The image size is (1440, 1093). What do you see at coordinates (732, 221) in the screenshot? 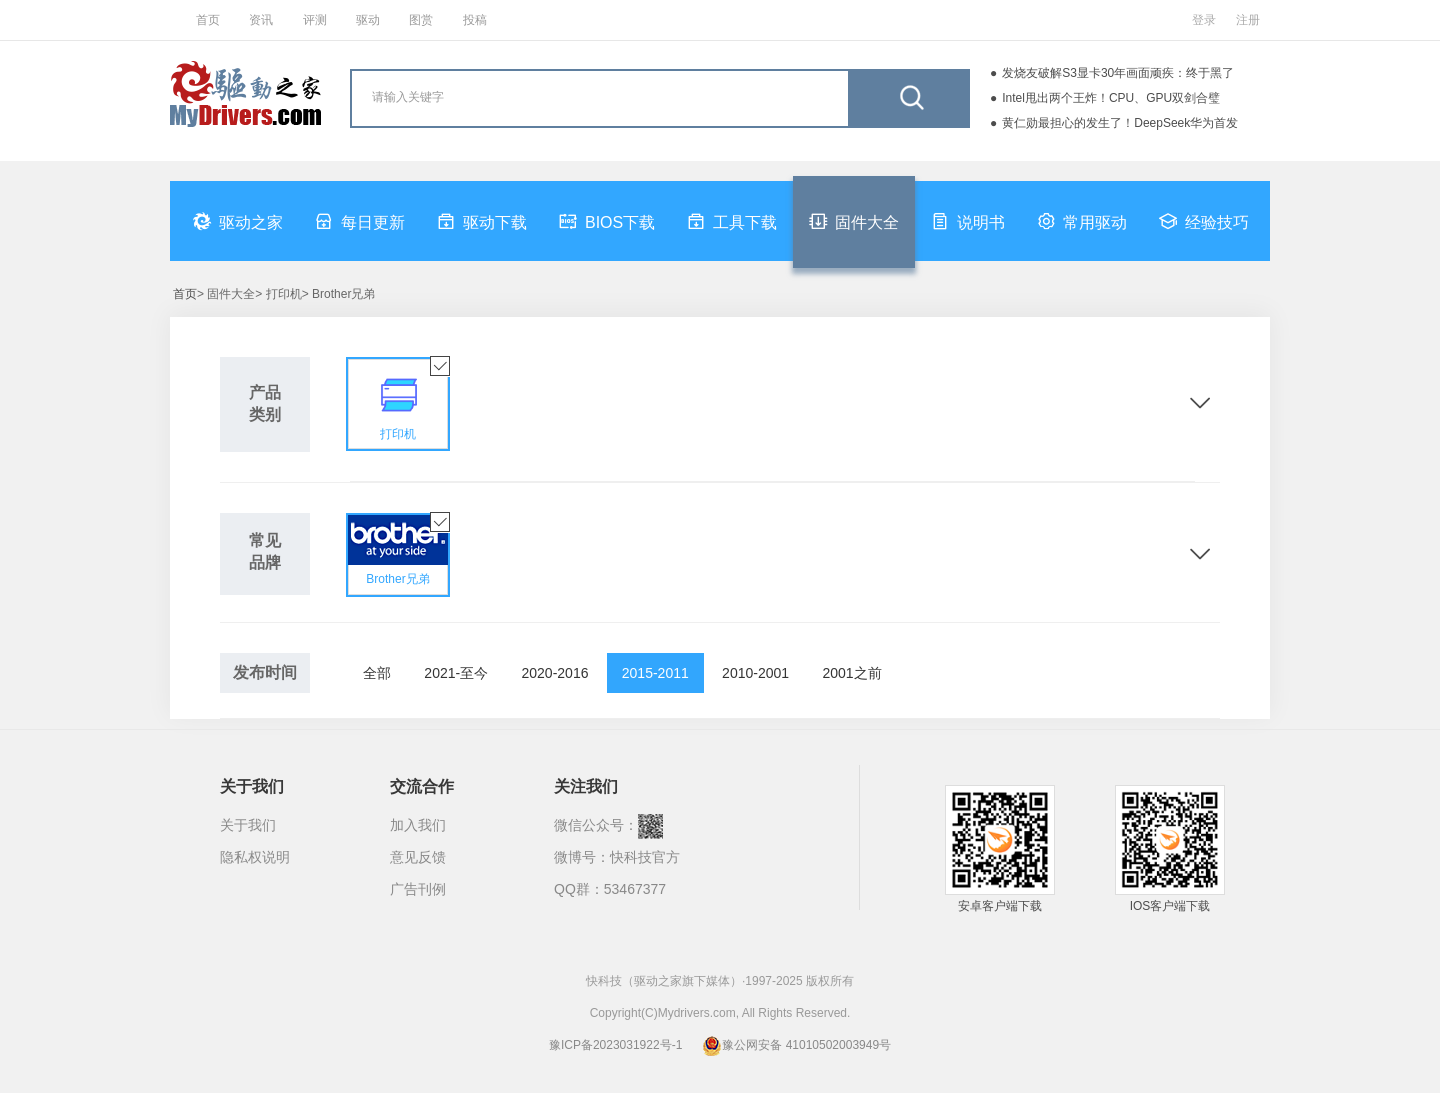
I see `工具下载` at bounding box center [732, 221].